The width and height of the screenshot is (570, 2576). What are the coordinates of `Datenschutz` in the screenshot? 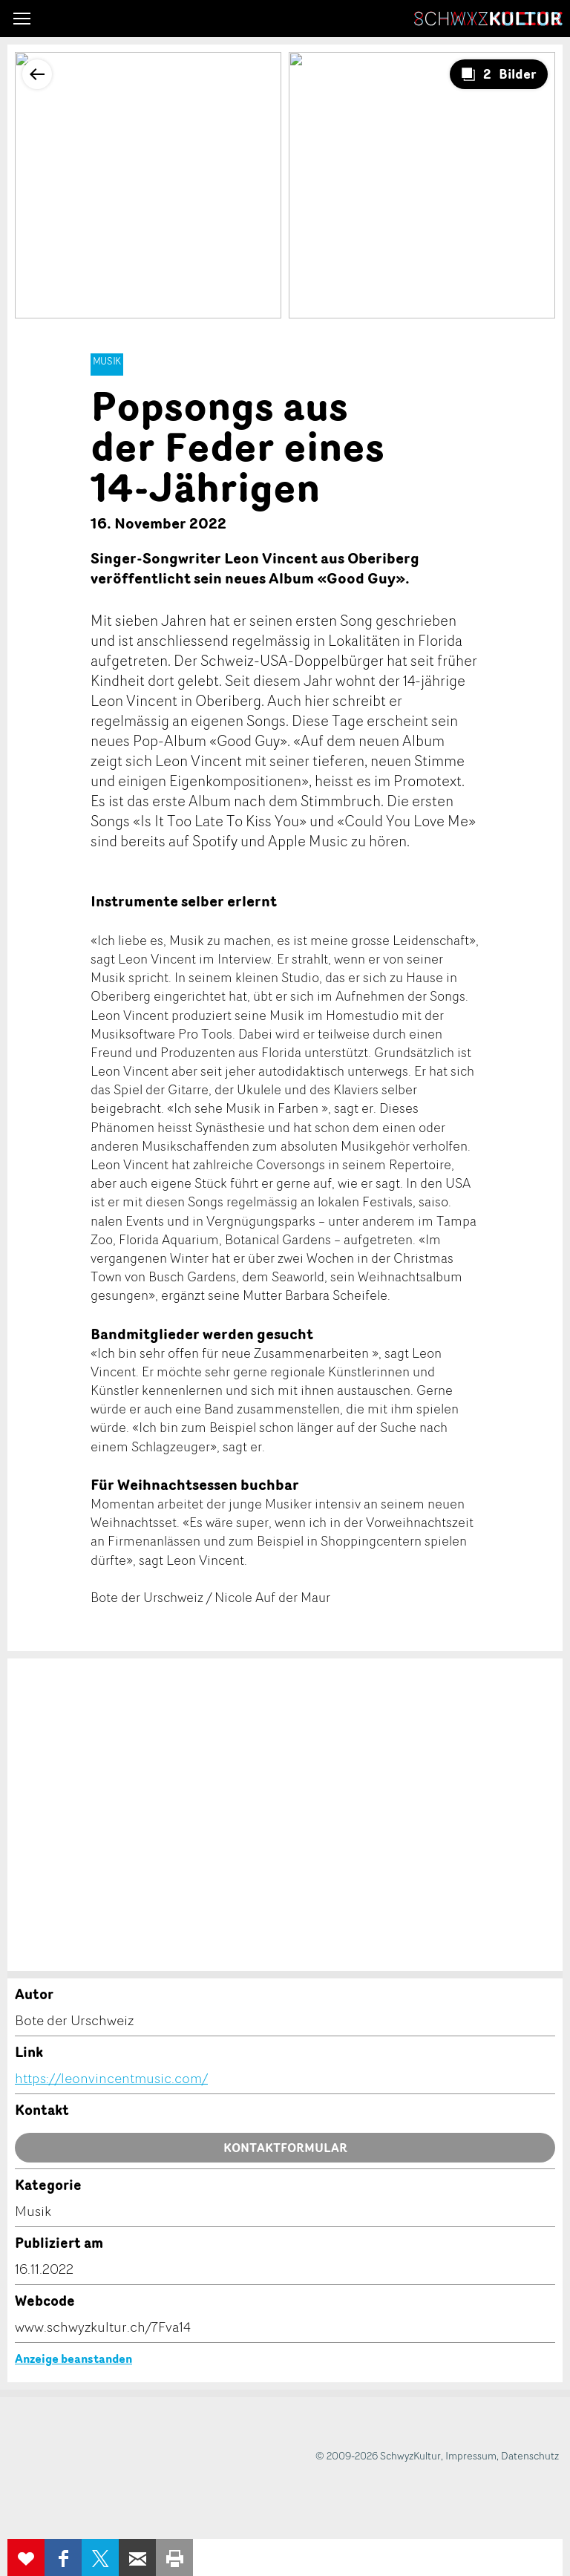 It's located at (530, 2455).